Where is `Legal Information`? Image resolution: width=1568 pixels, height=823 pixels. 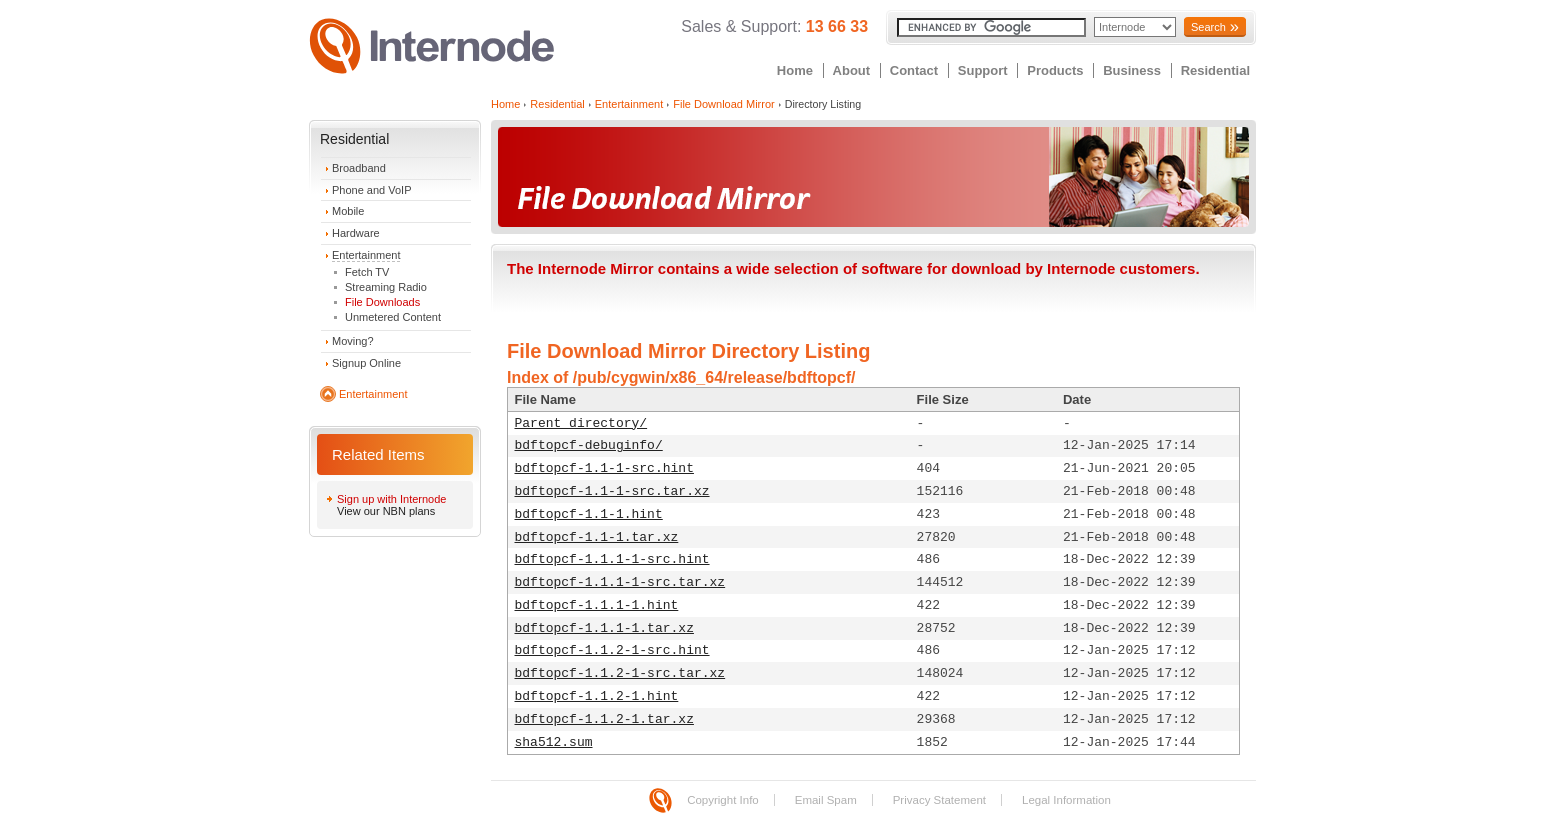 Legal Information is located at coordinates (1066, 800).